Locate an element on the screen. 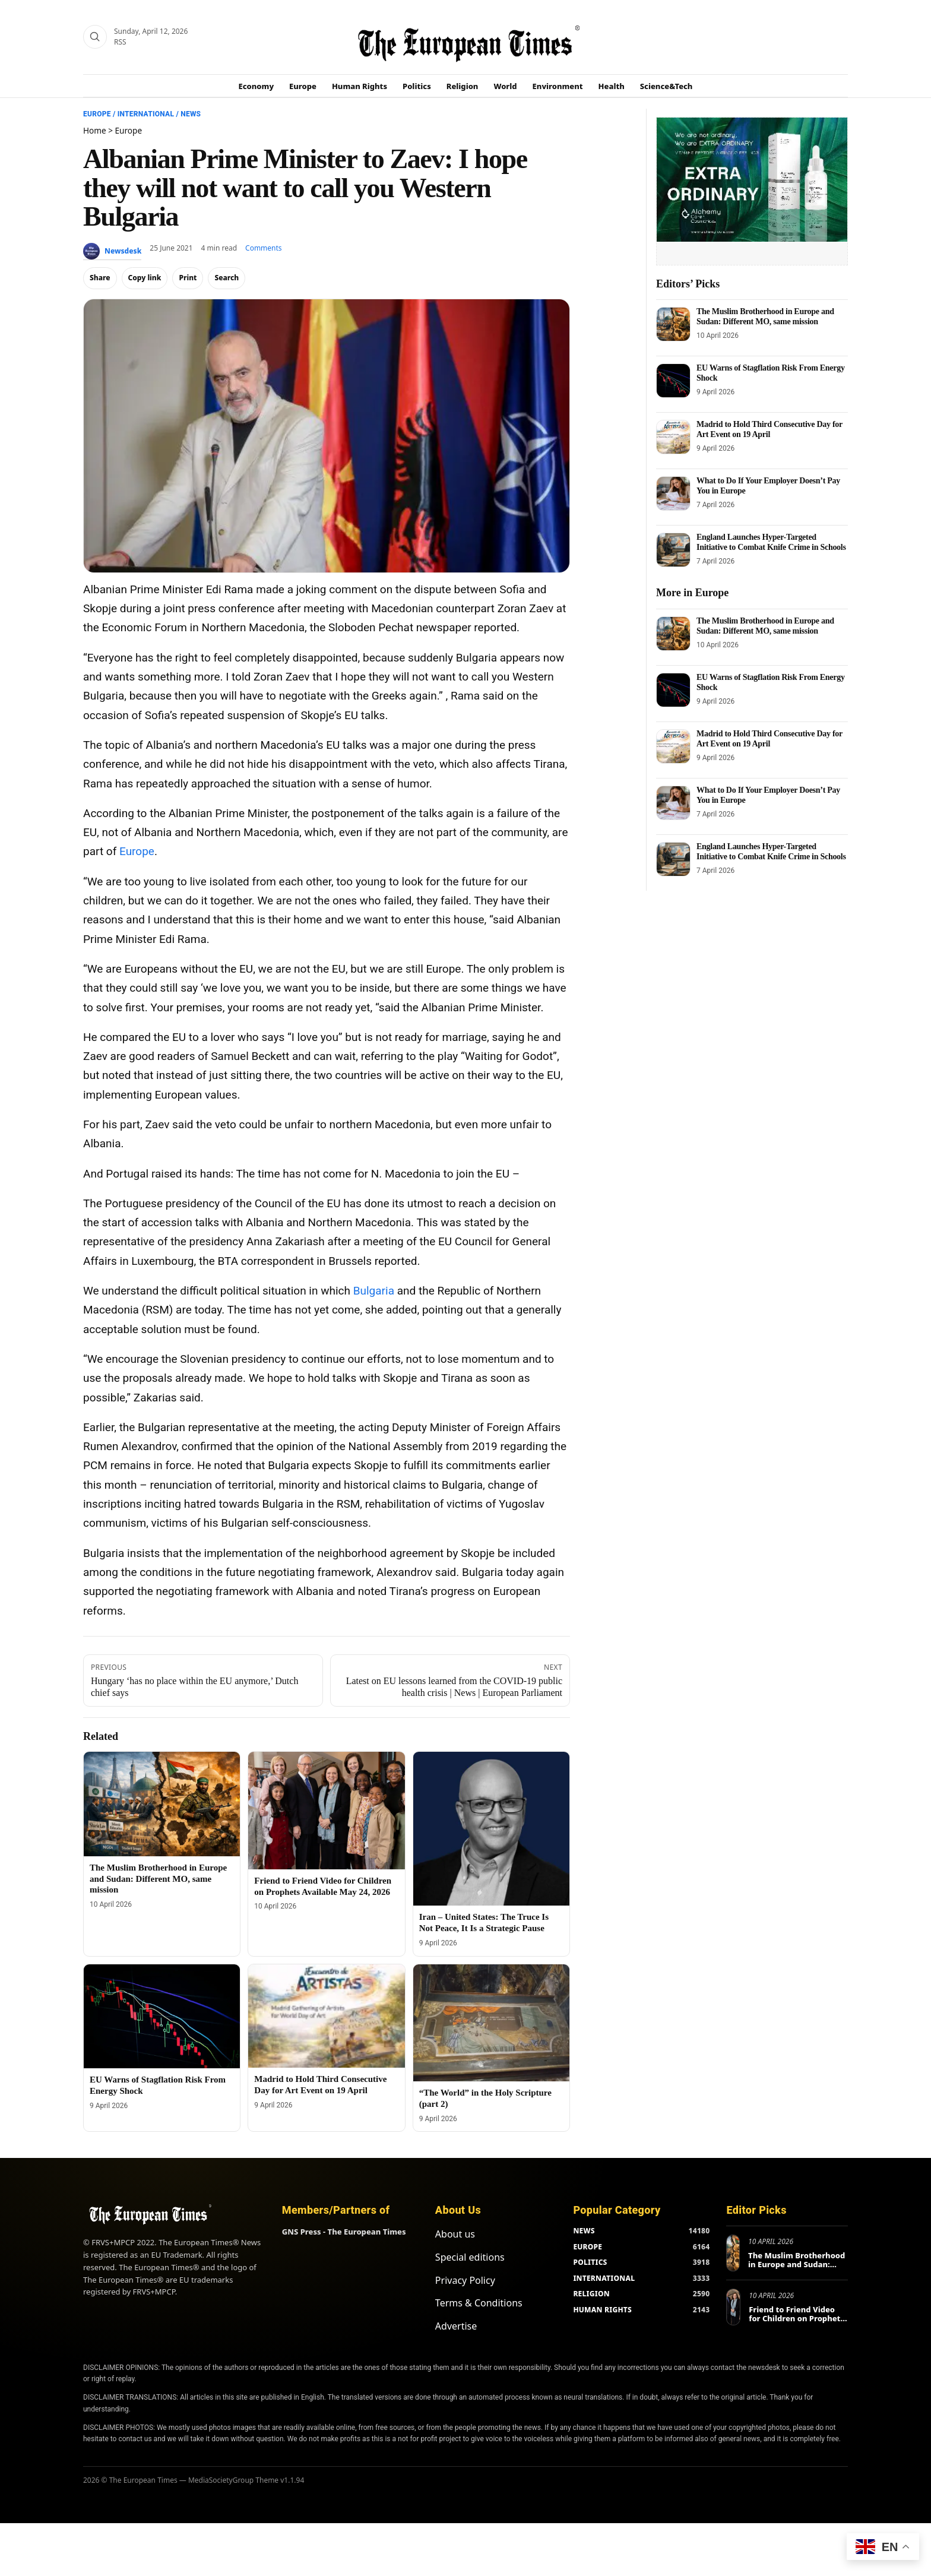  Print is located at coordinates (188, 278).